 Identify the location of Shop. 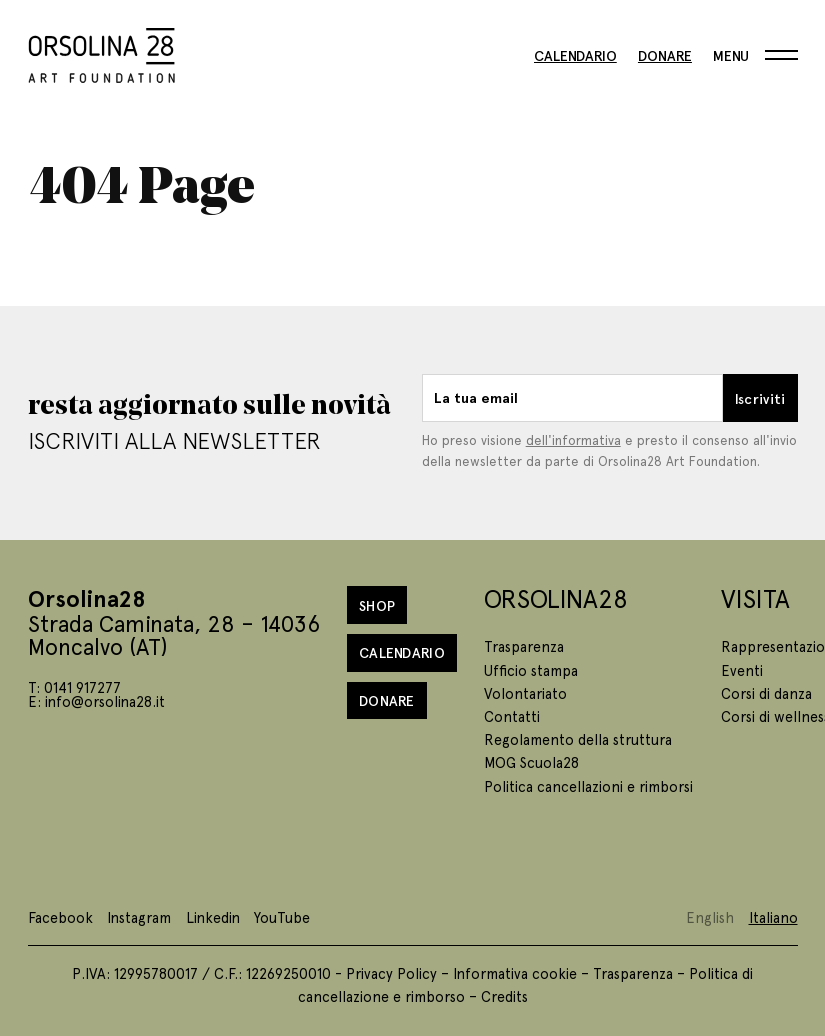
(377, 605).